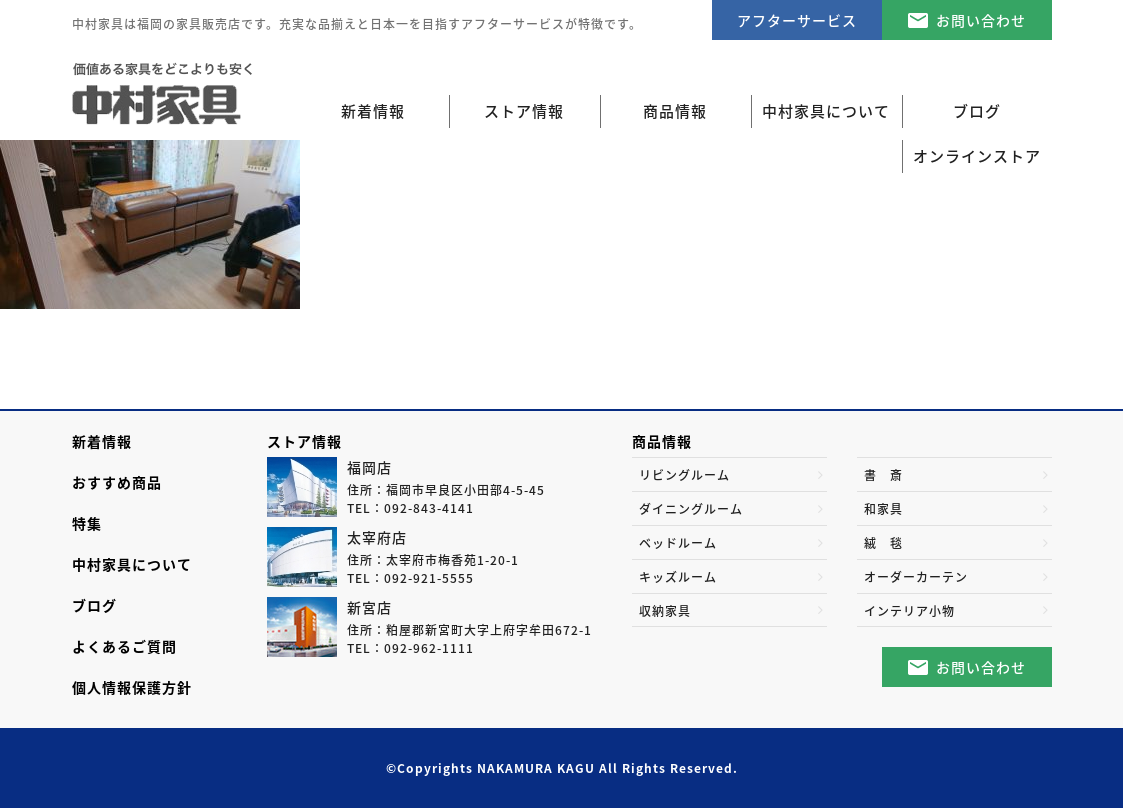  Describe the element at coordinates (797, 20) in the screenshot. I see `アフターサービス` at that location.